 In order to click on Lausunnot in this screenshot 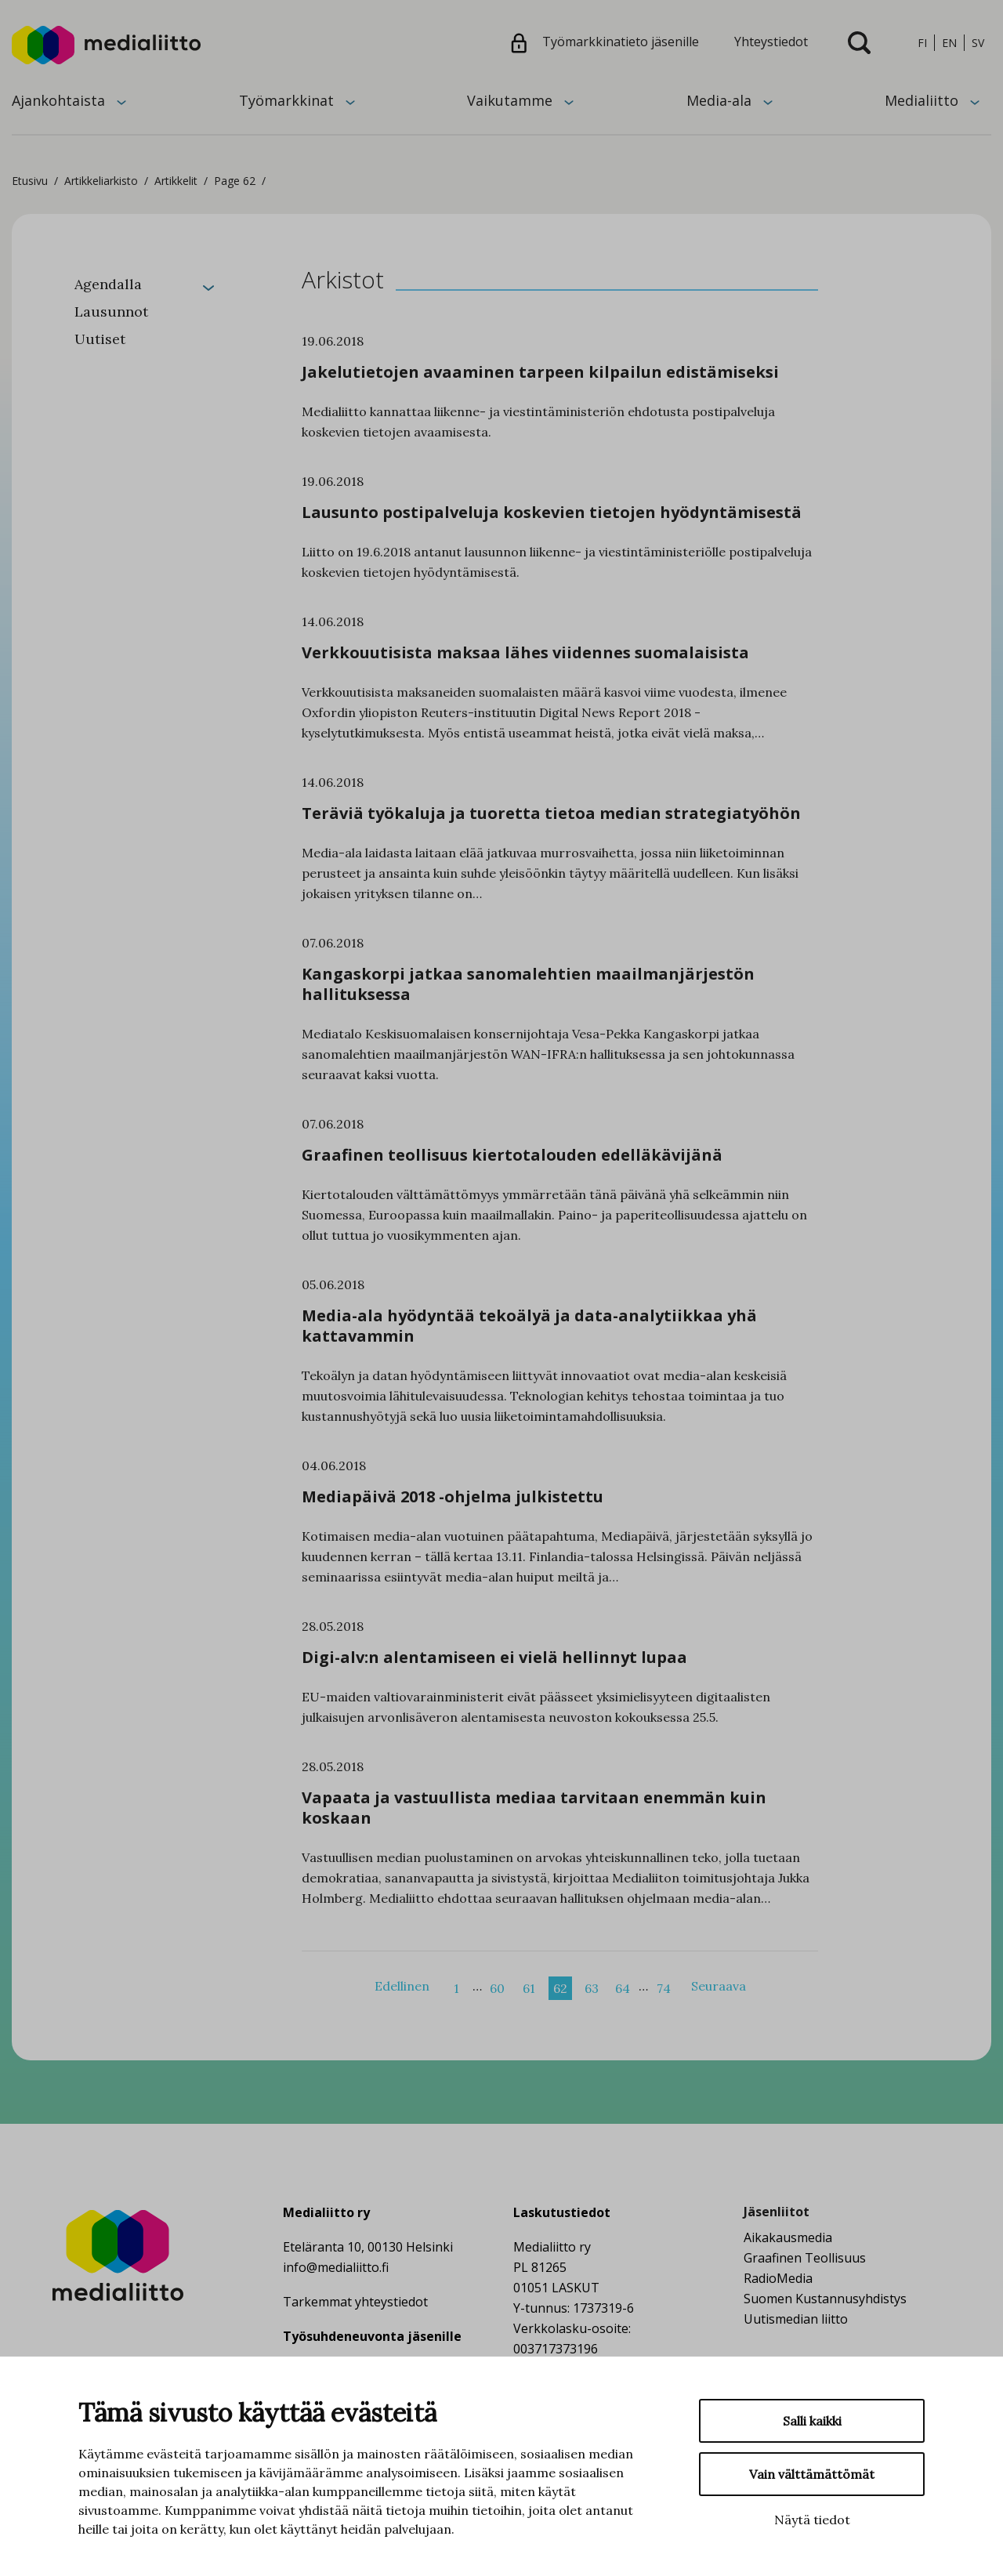, I will do `click(111, 312)`.